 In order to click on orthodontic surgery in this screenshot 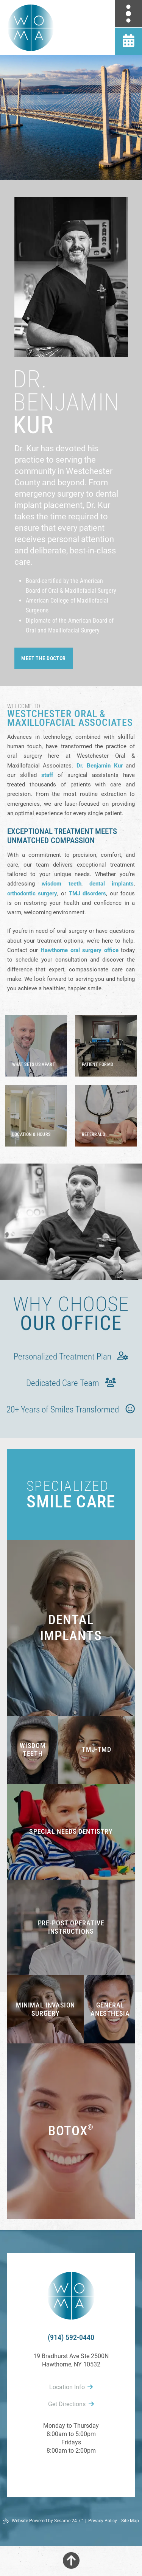, I will do `click(32, 893)`.